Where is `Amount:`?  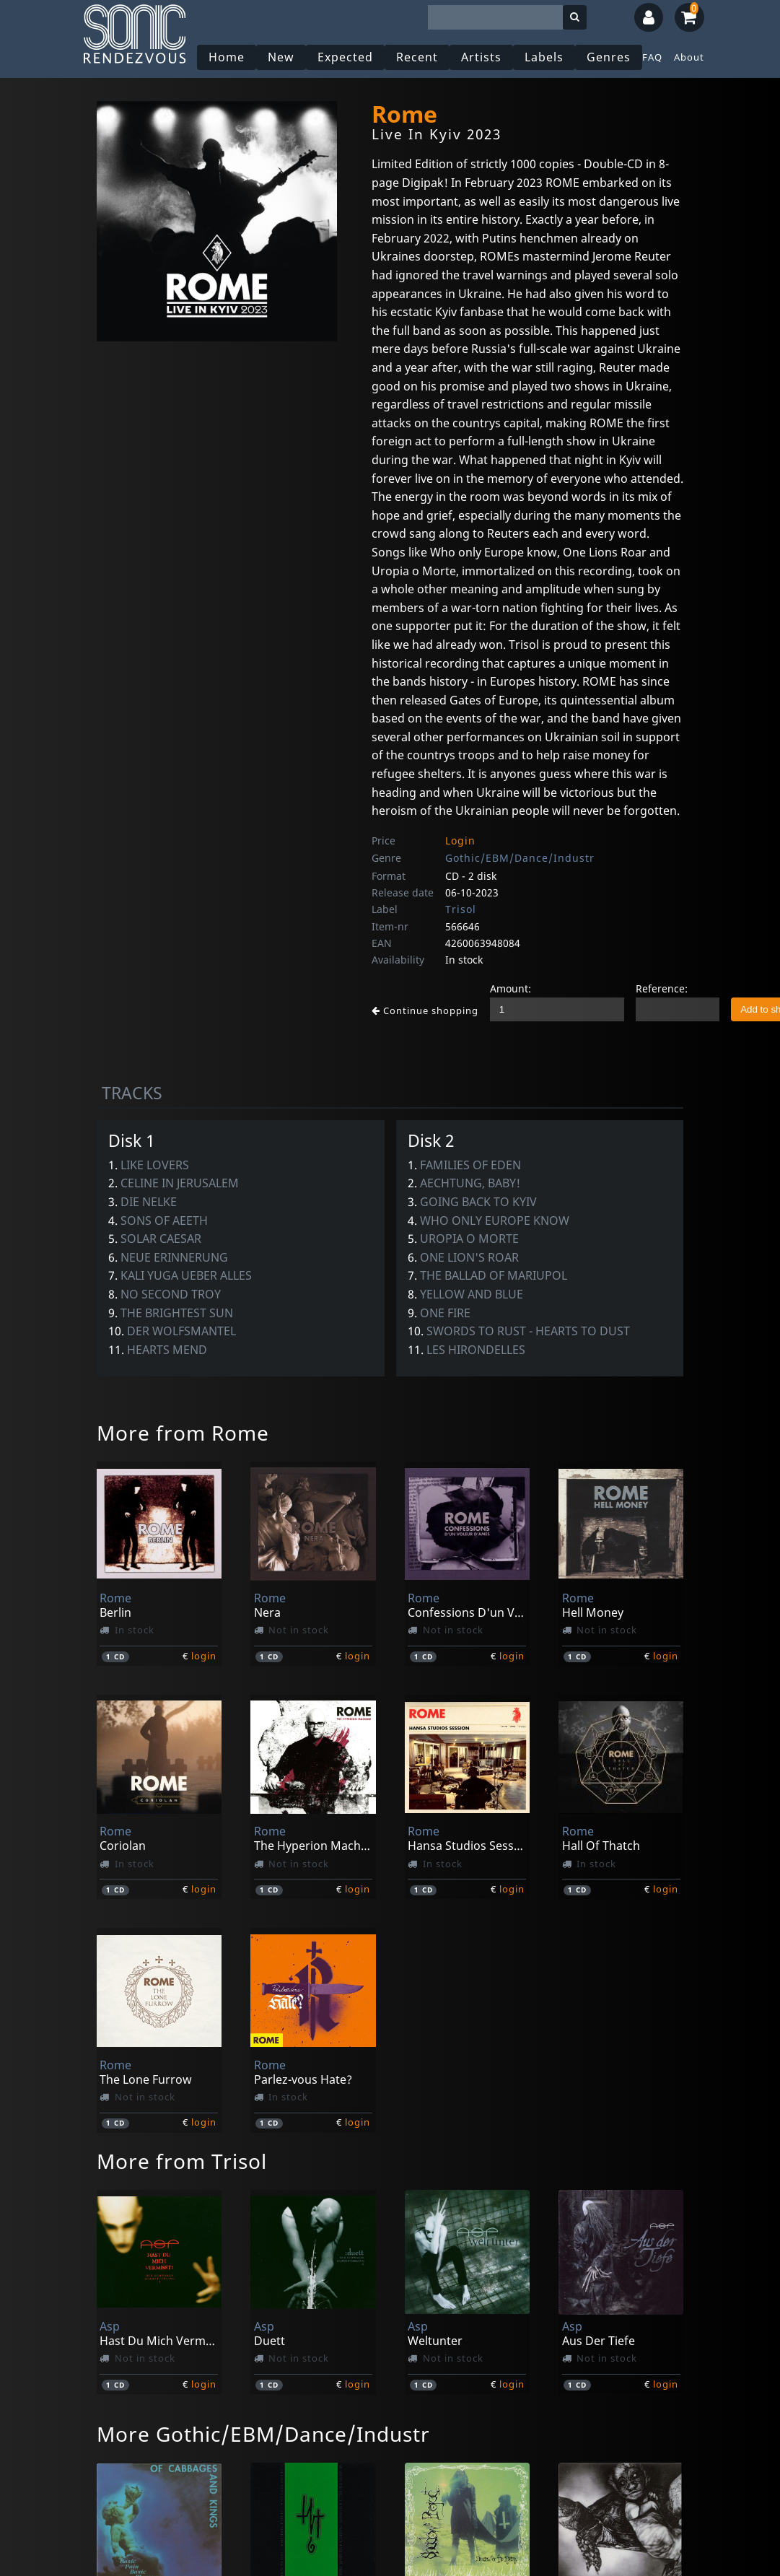 Amount: is located at coordinates (510, 988).